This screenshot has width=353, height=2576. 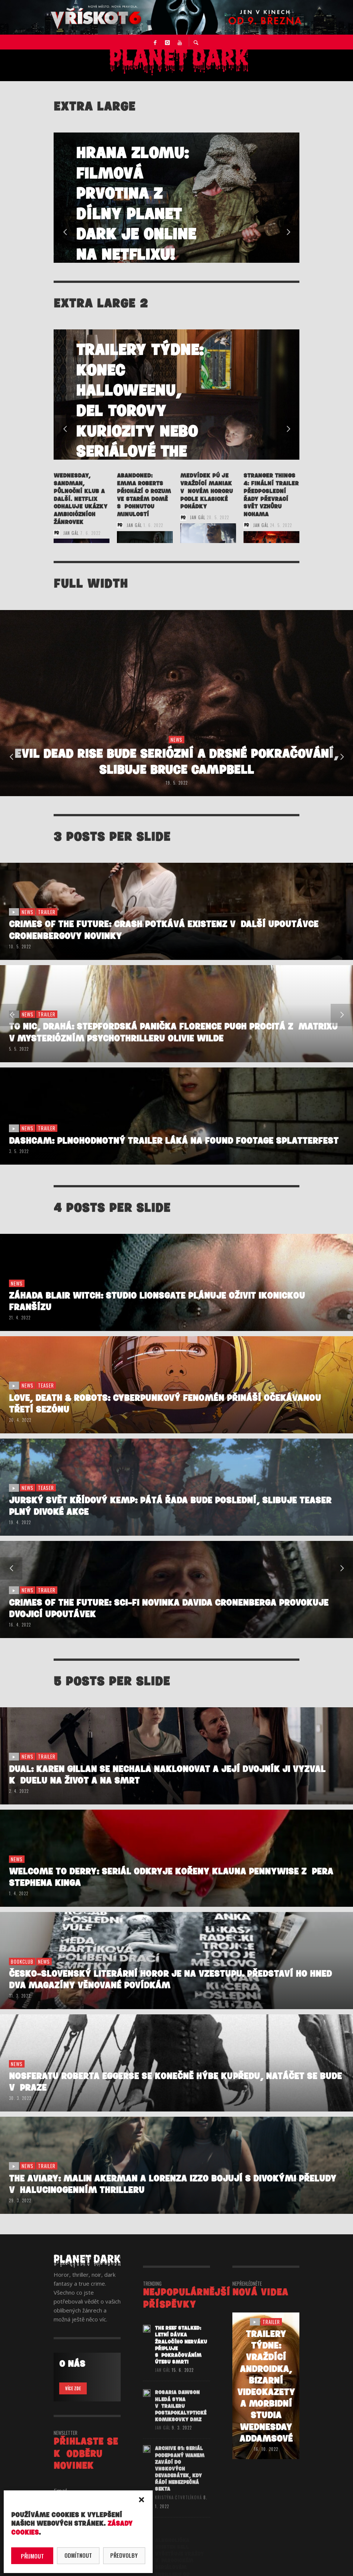 I want to click on ABANDONED: Emma Roberts přichází o rozum ve starém domě s pohnutou minulostí, so click(x=144, y=495).